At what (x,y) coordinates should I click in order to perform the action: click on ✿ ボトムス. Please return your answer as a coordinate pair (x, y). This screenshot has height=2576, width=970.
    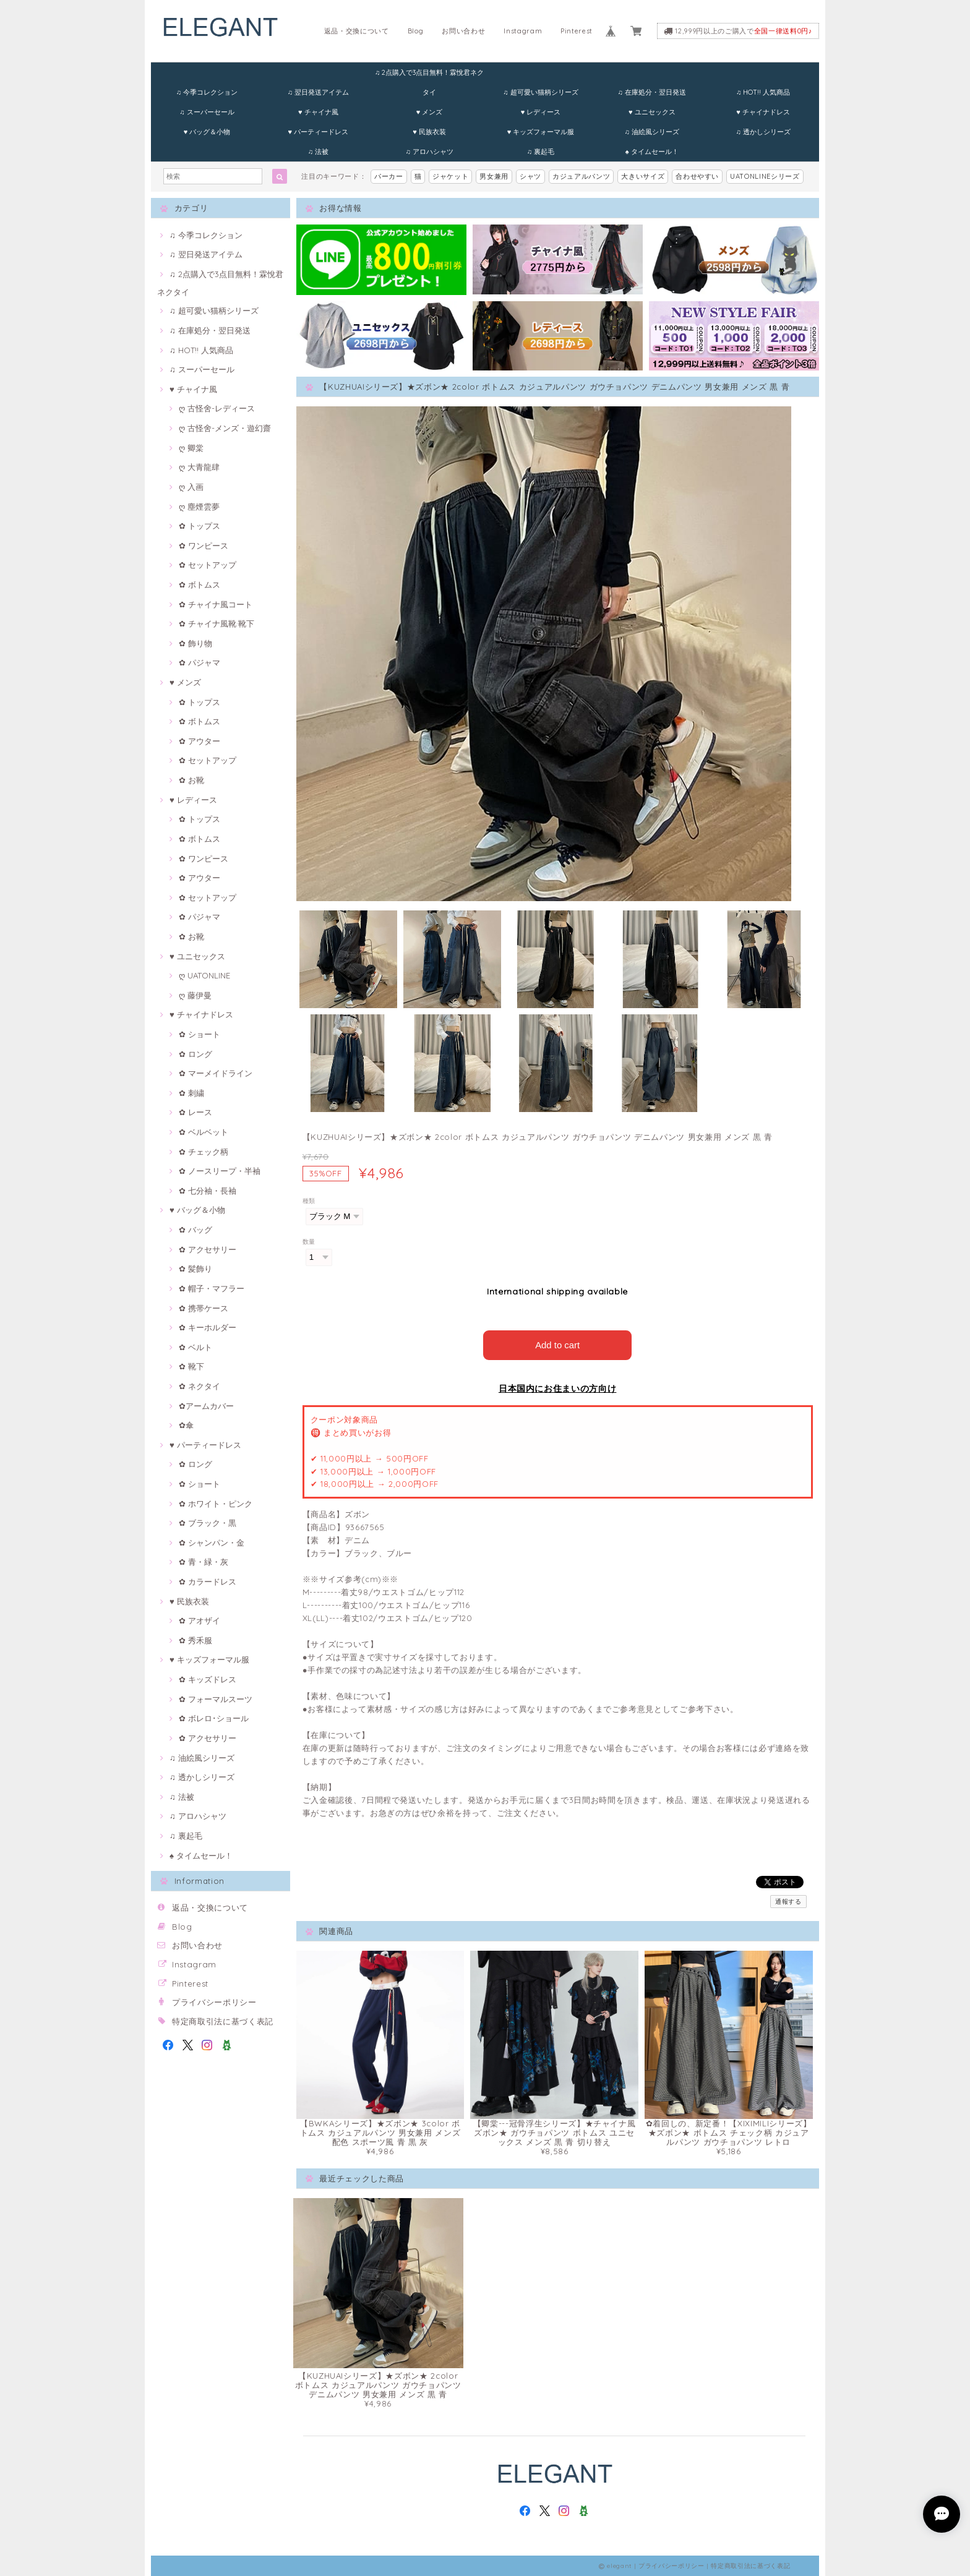
    Looking at the image, I should click on (199, 584).